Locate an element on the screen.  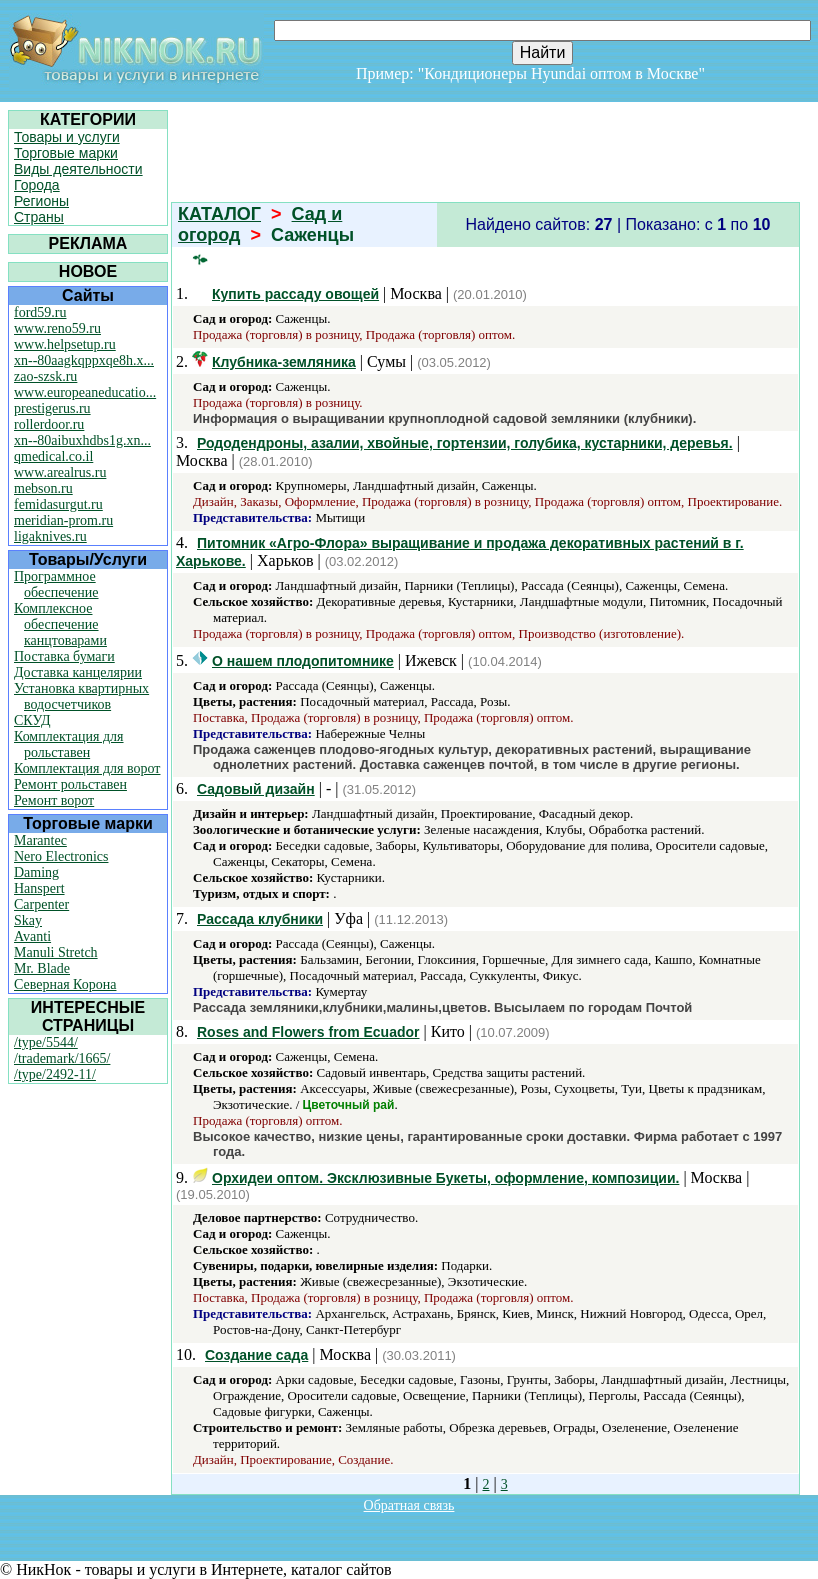
Северная Корона is located at coordinates (65, 984).